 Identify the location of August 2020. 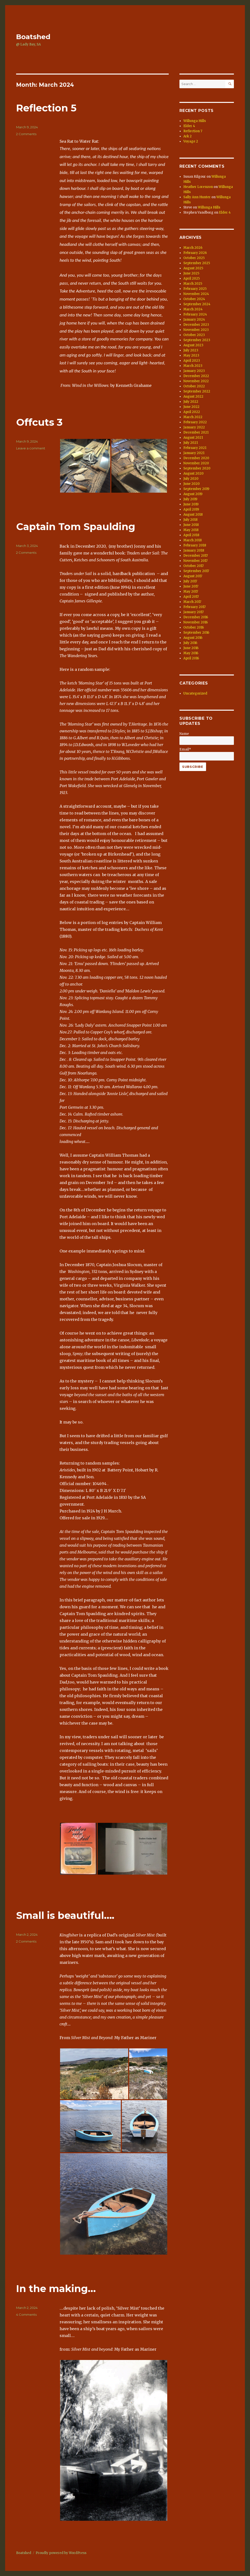
(193, 473).